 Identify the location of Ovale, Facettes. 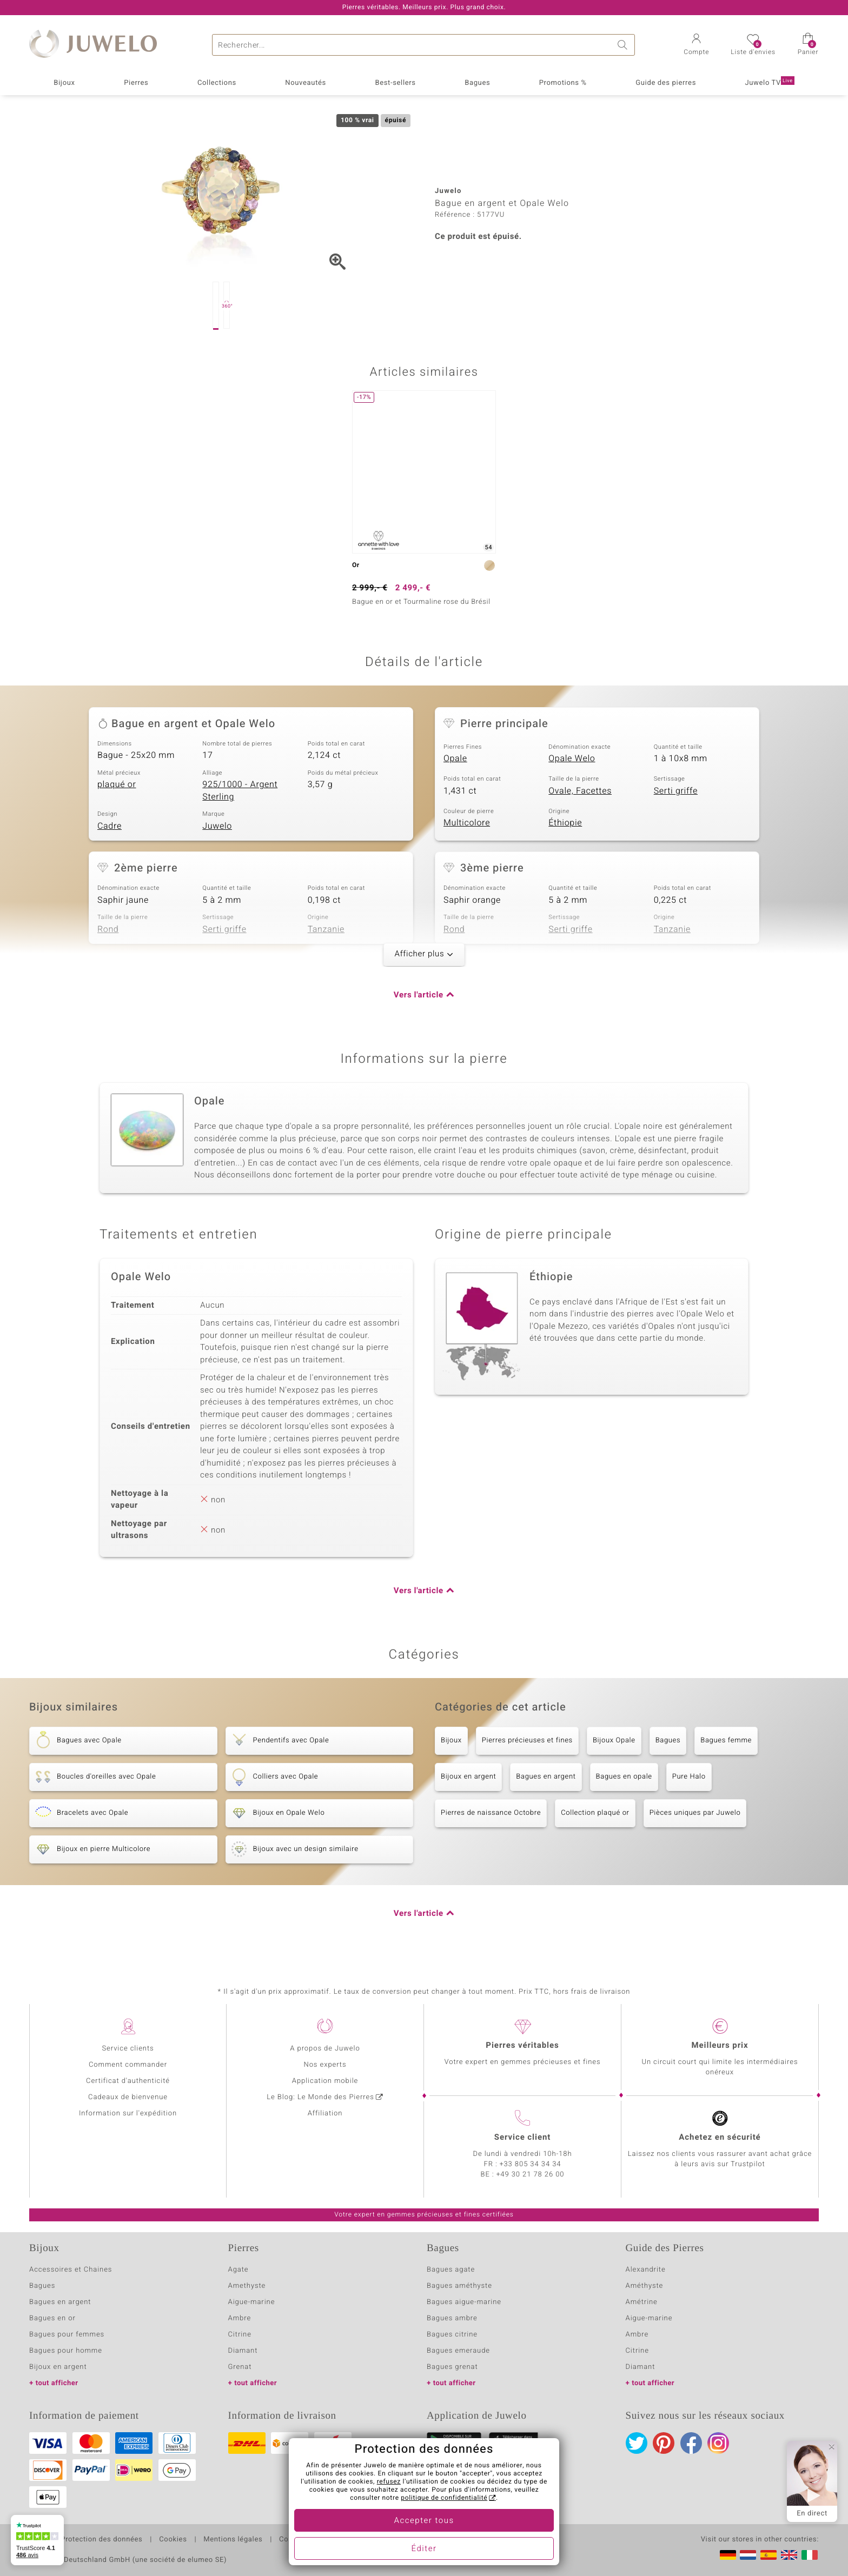
(580, 790).